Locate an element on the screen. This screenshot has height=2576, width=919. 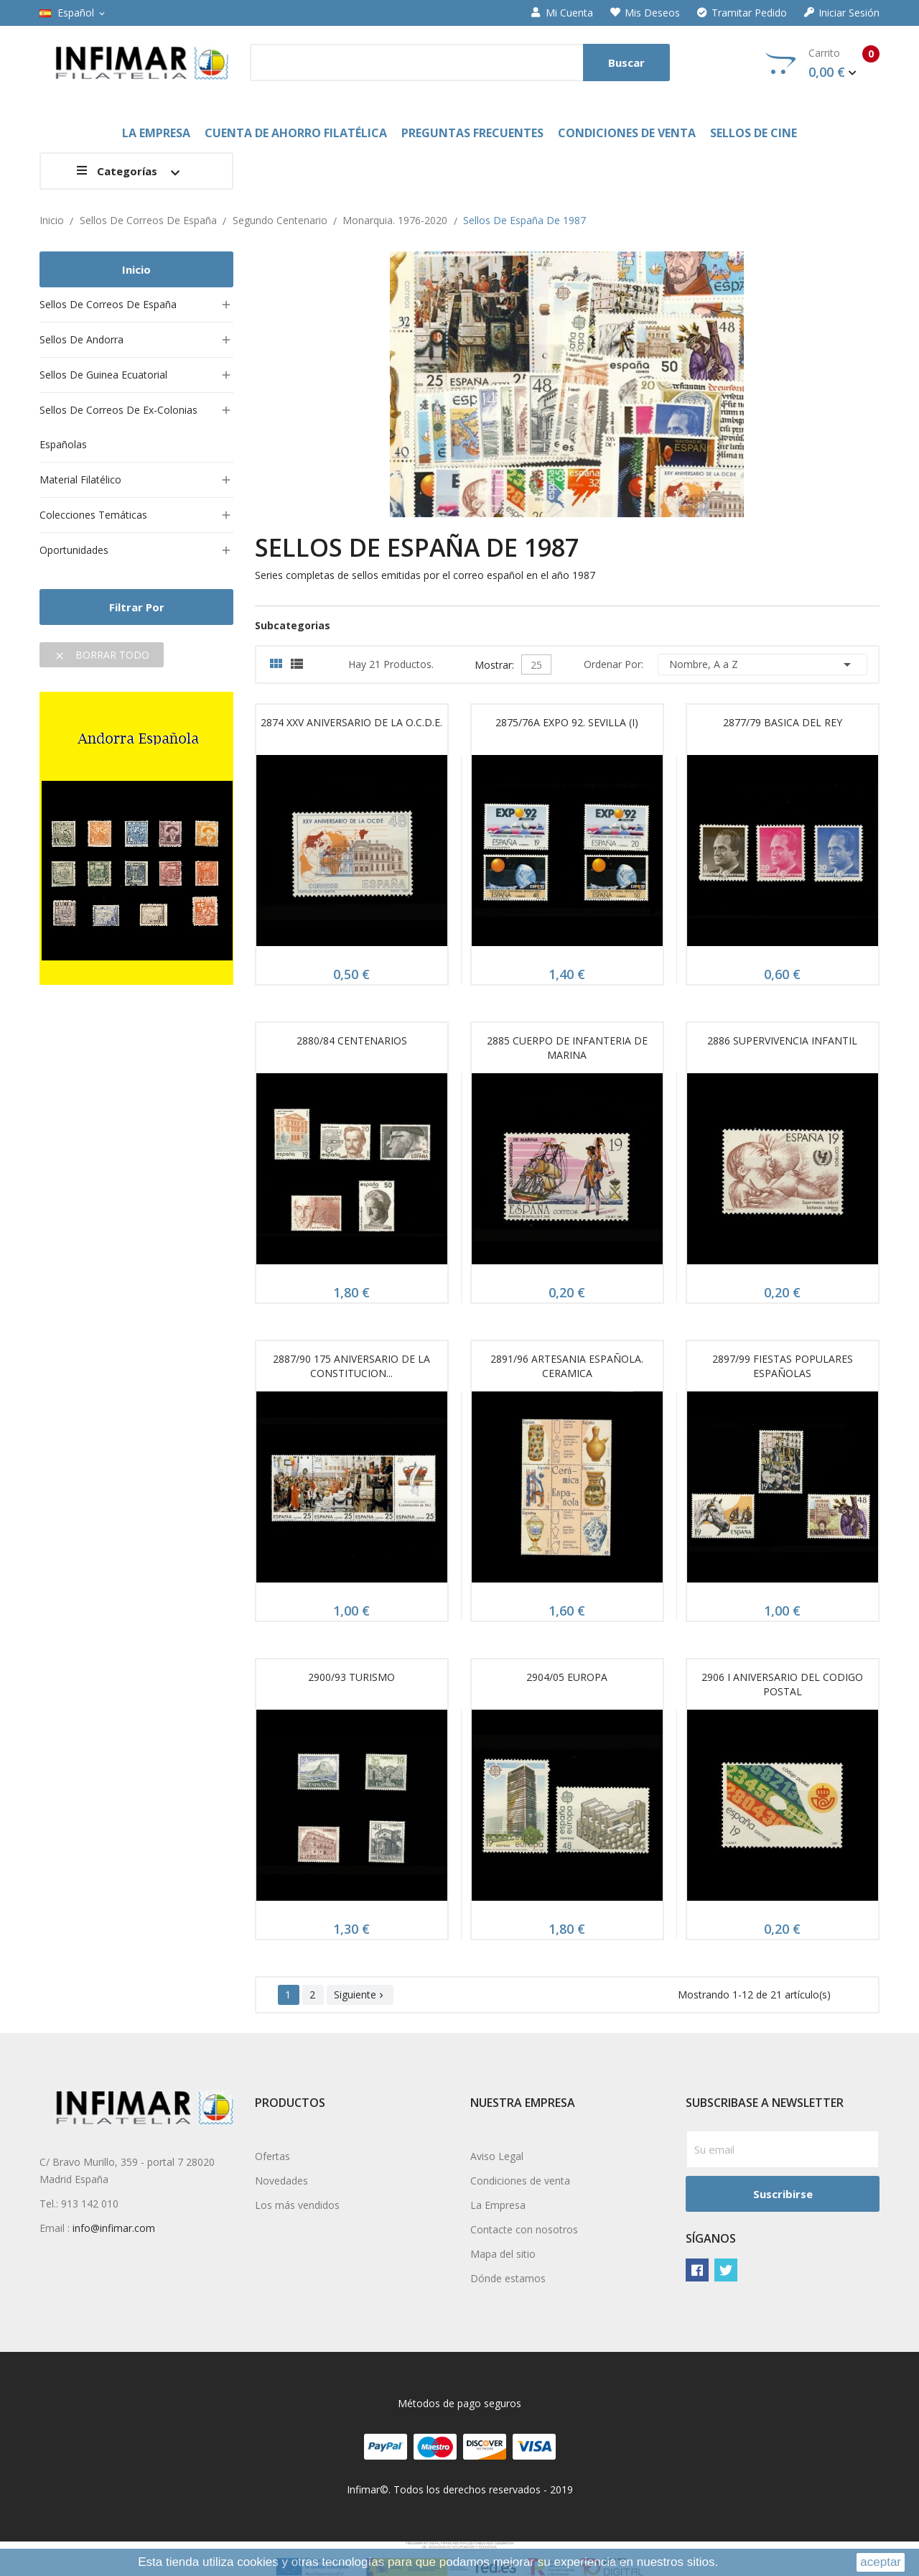
2880/84 CENTENARIOS is located at coordinates (352, 1040).